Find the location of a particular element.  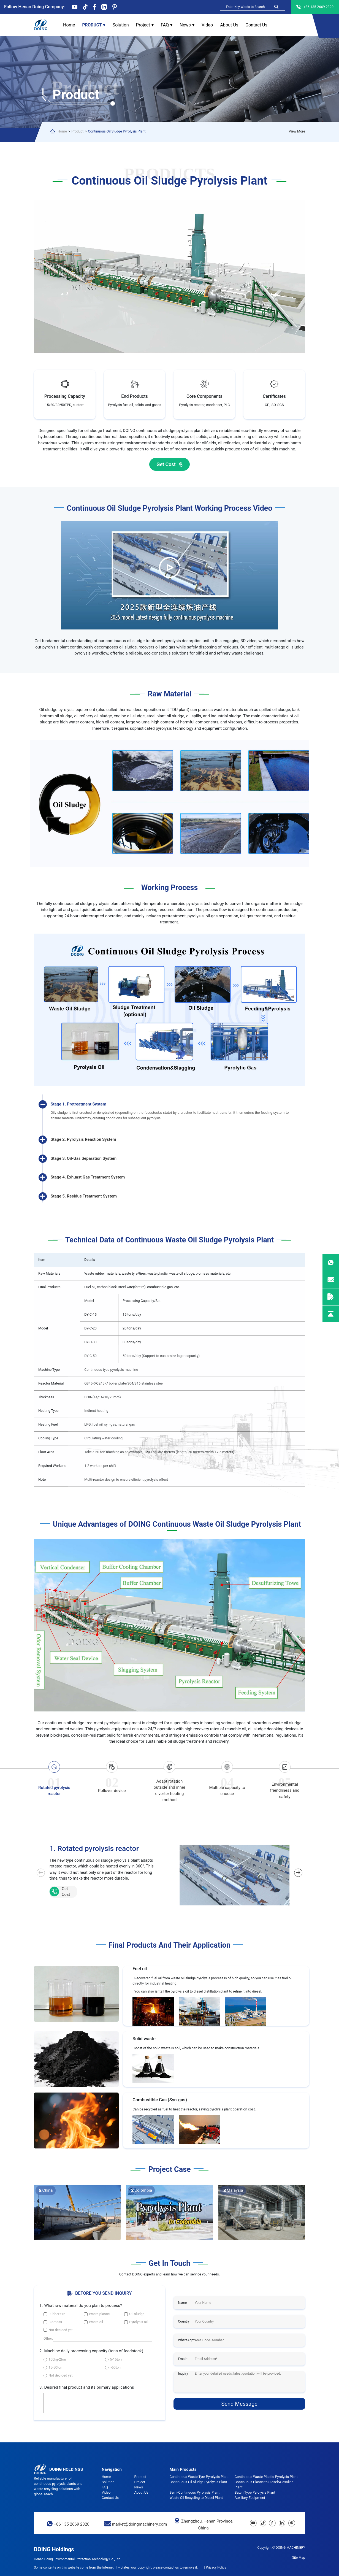

Project is located at coordinates (145, 24).